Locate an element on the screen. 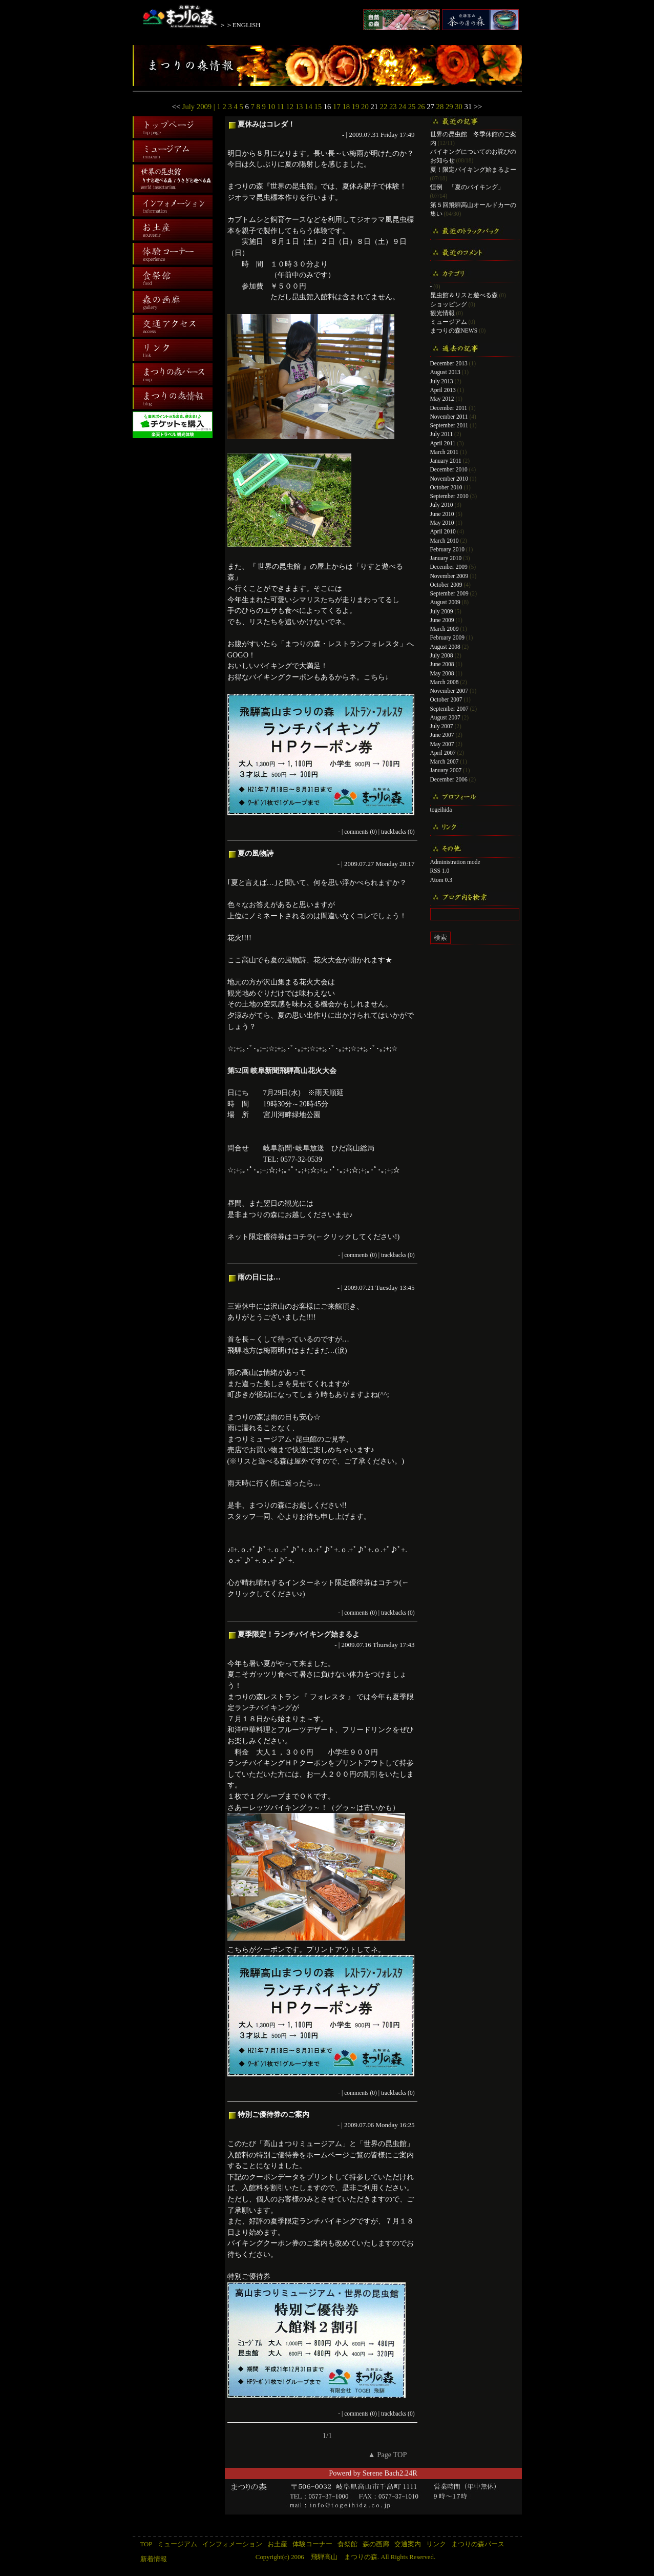 This screenshot has width=654, height=2576. August 2008 is located at coordinates (445, 647).